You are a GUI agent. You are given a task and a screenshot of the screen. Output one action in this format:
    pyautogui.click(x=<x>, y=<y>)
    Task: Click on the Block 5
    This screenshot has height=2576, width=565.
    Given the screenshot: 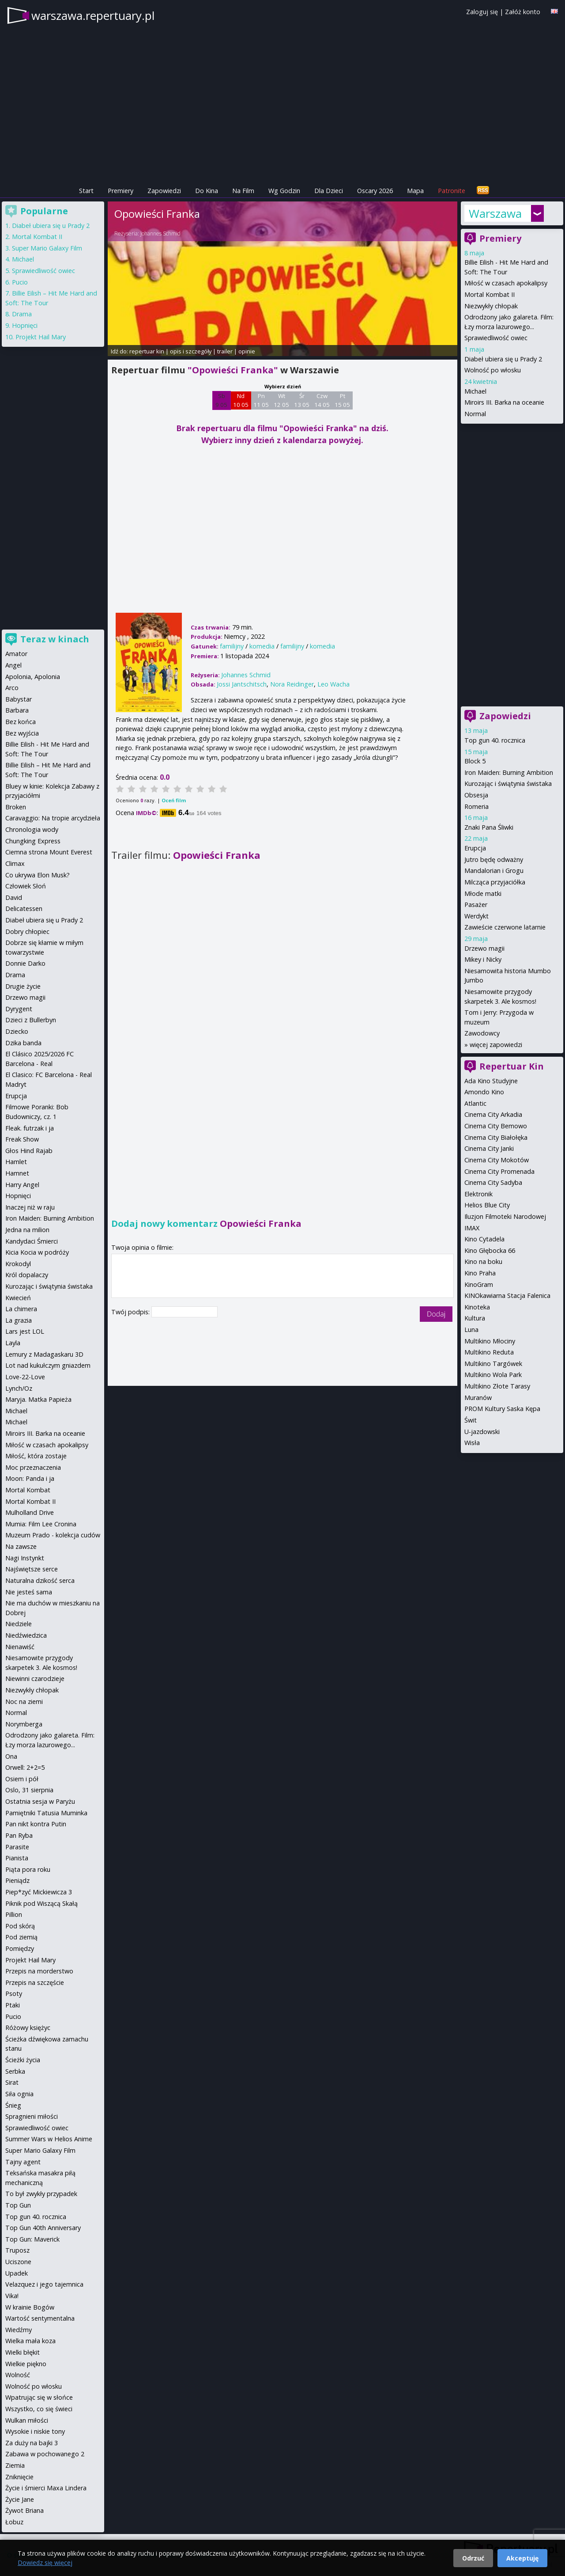 What is the action you would take?
    pyautogui.click(x=475, y=761)
    